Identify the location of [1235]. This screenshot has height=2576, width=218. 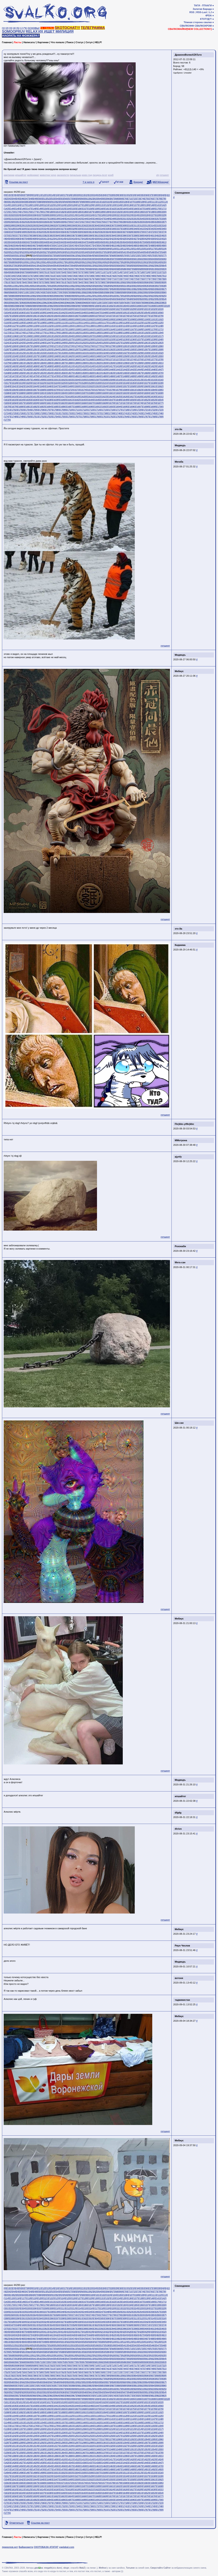
(125, 339).